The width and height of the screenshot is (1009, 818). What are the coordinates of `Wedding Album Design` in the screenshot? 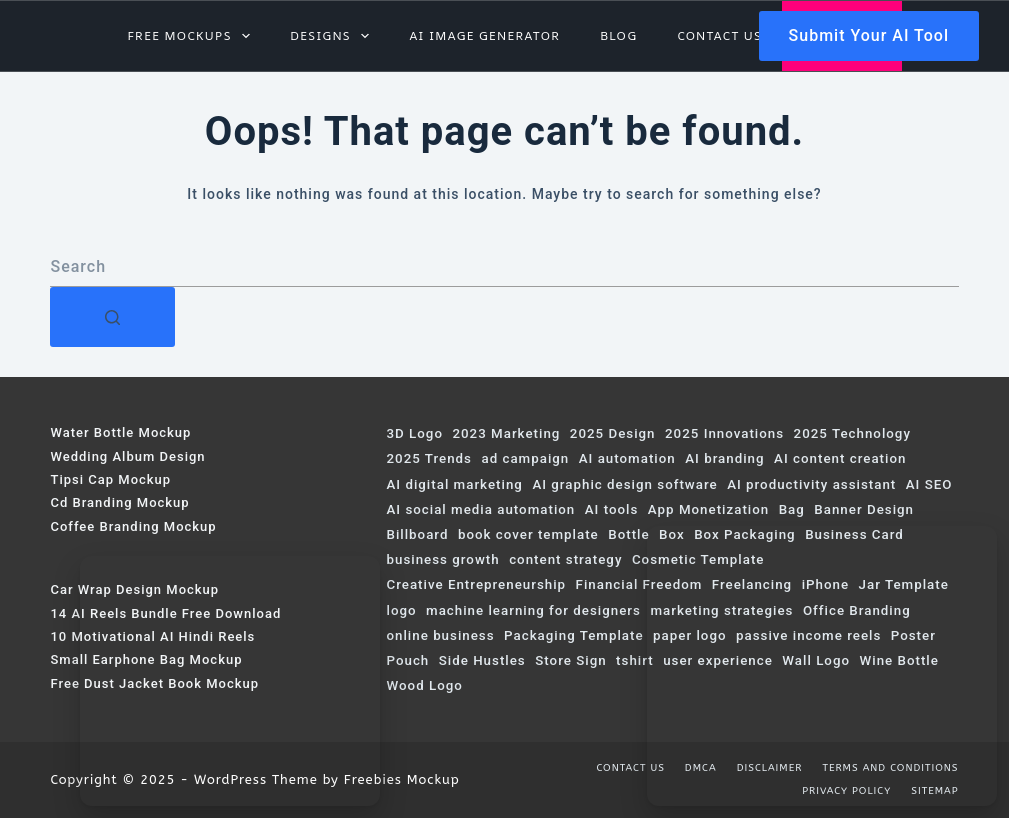 It's located at (127, 456).